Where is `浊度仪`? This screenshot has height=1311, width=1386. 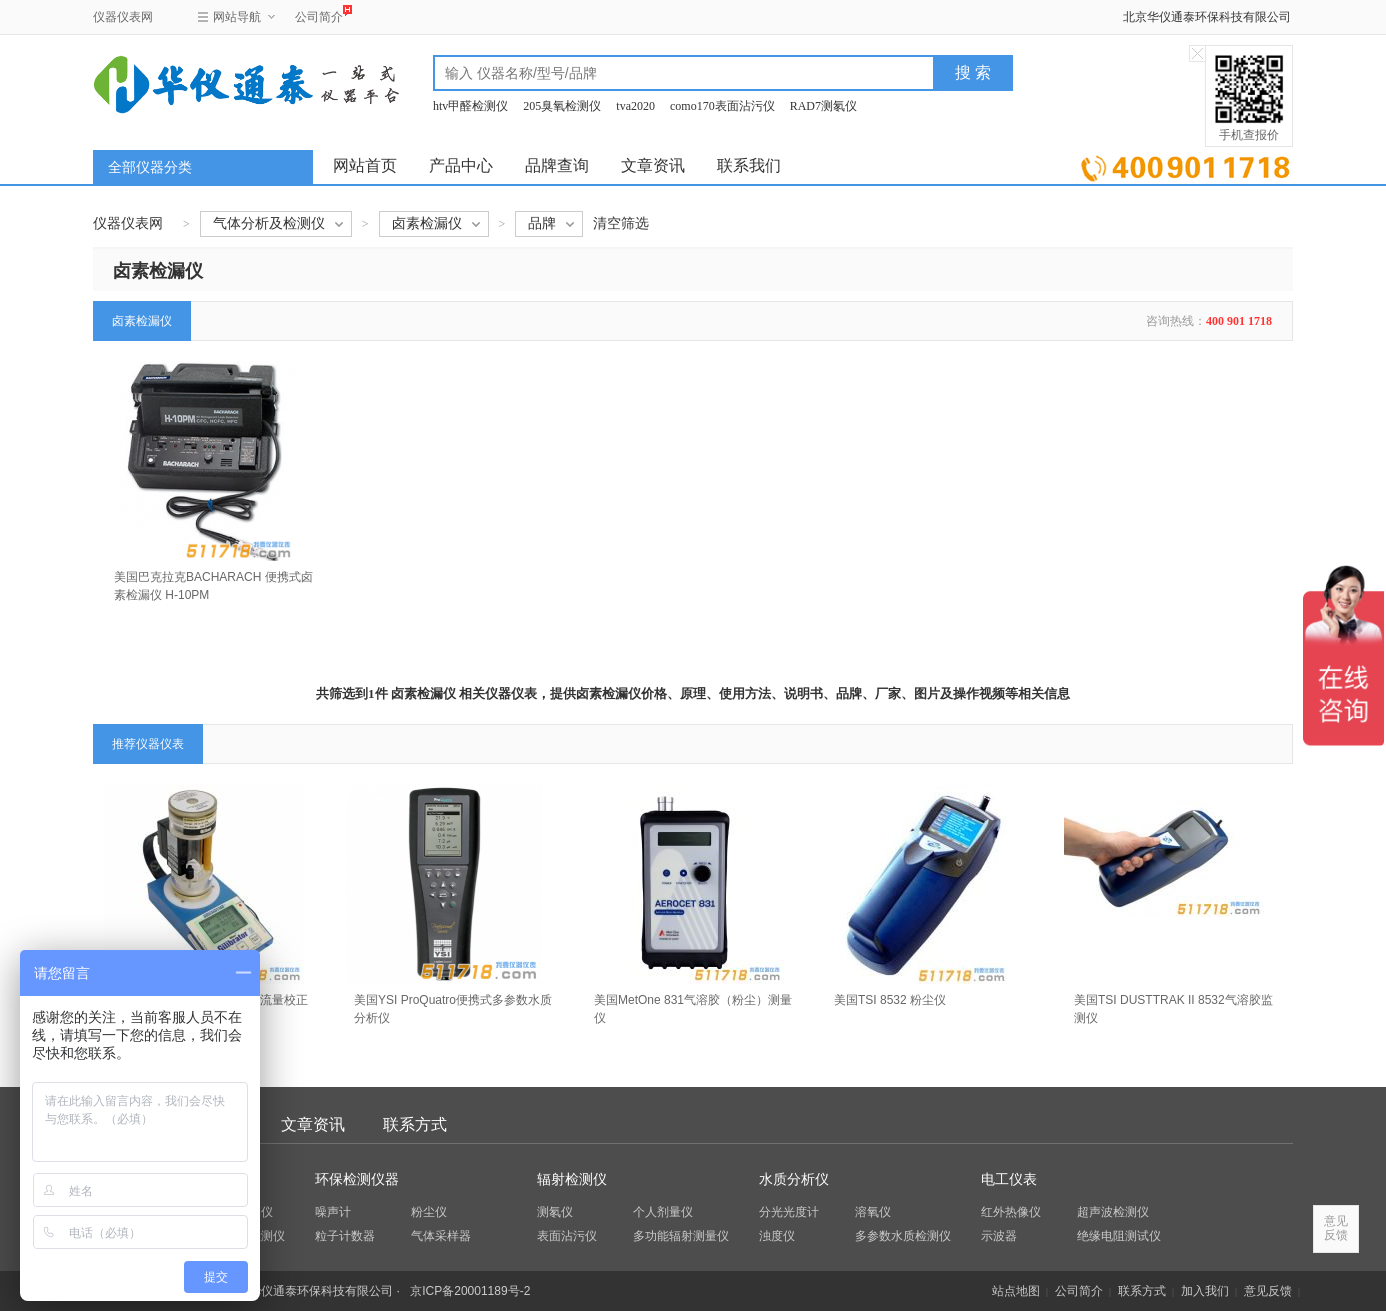 浊度仪 is located at coordinates (777, 1236).